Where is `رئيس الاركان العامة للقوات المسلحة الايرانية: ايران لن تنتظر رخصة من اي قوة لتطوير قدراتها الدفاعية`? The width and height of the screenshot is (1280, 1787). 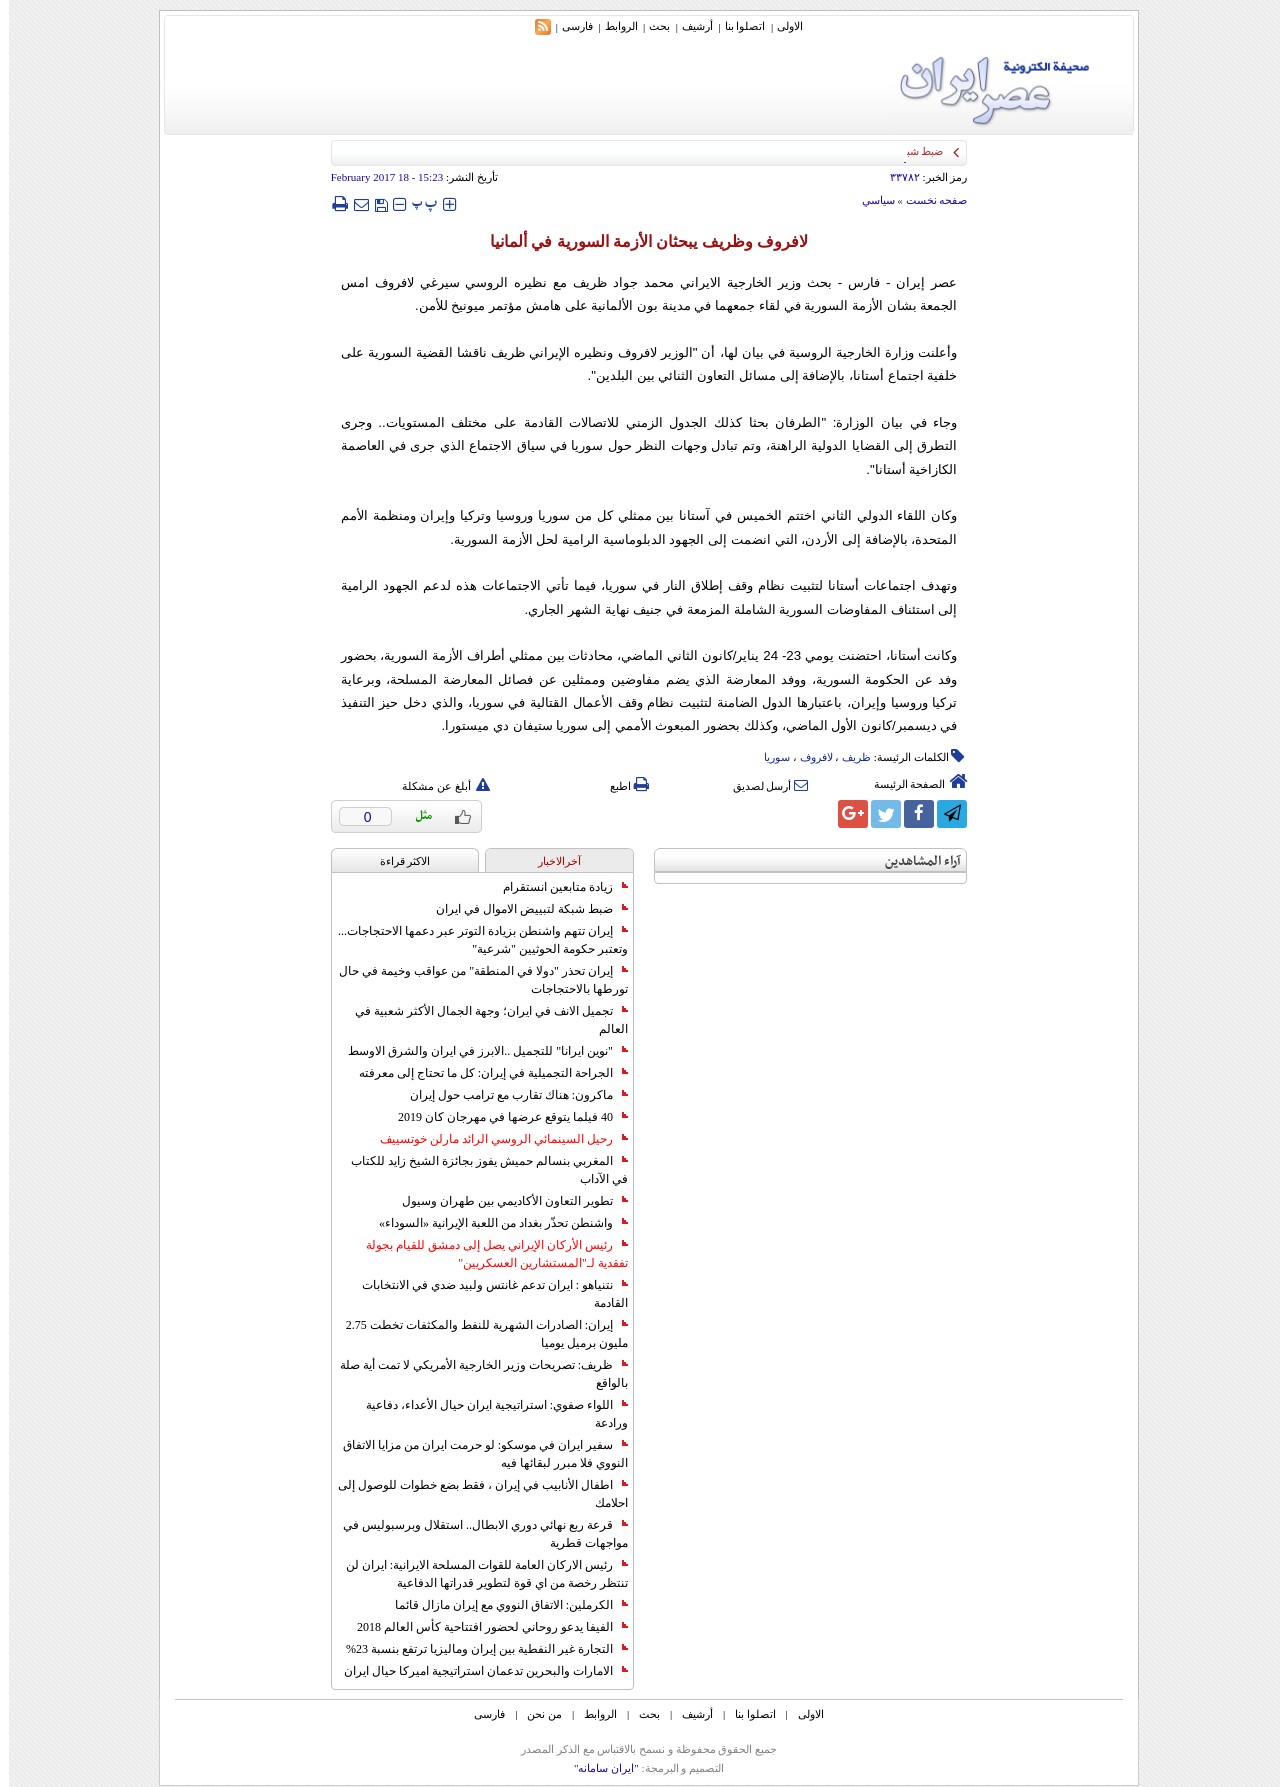
رئيس الاركان العامة للقوات المسلحة الايرانية: ايران لن تنتظر رخصة من اي قوة لتطوير قدراتها الدفاعية is located at coordinates (478, 1574).